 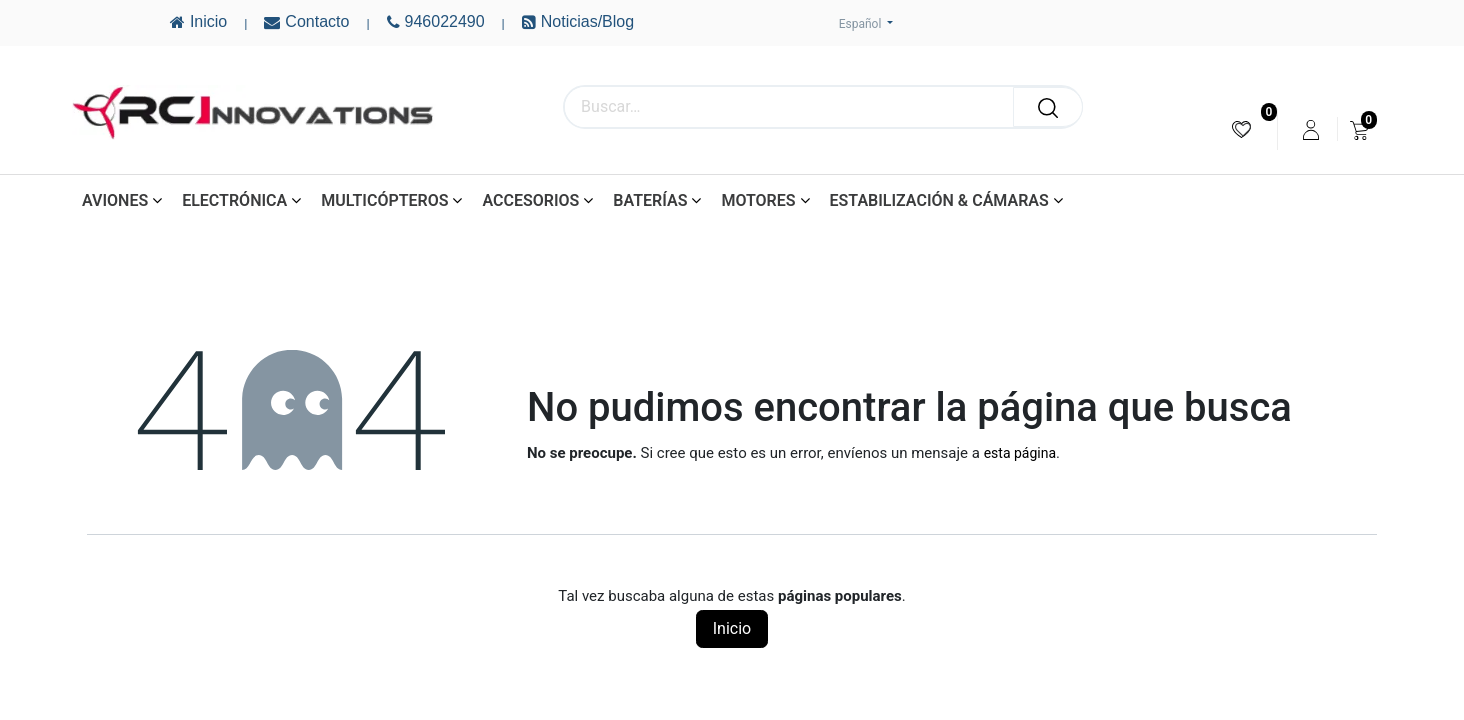 I want to click on [menuitem], so click(x=1241, y=129).